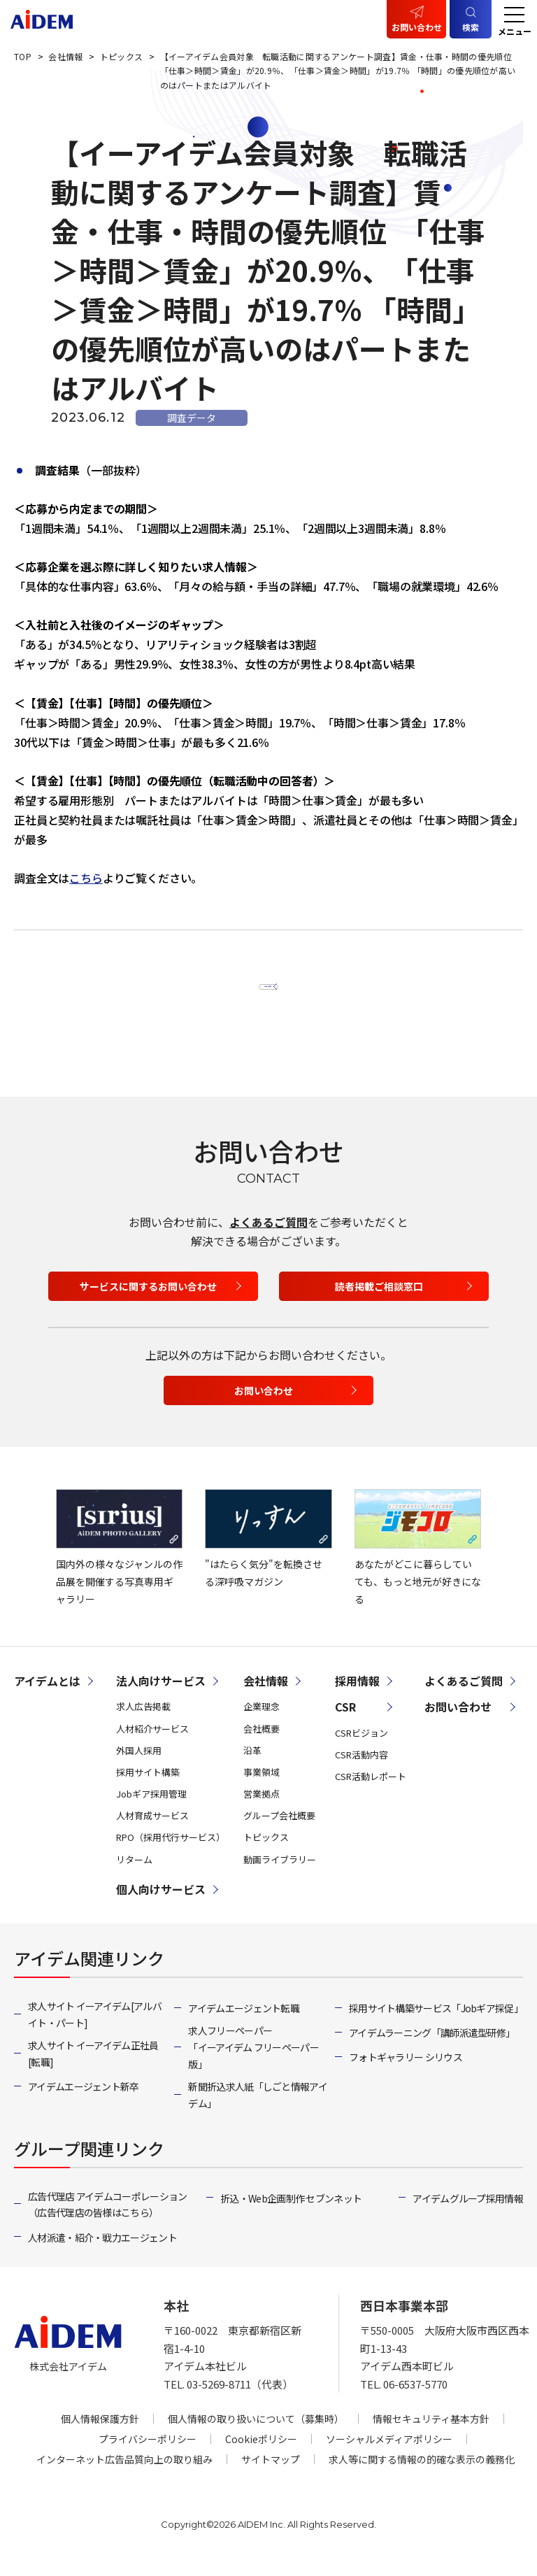  What do you see at coordinates (266, 1853) in the screenshot?
I see `トピックス` at bounding box center [266, 1853].